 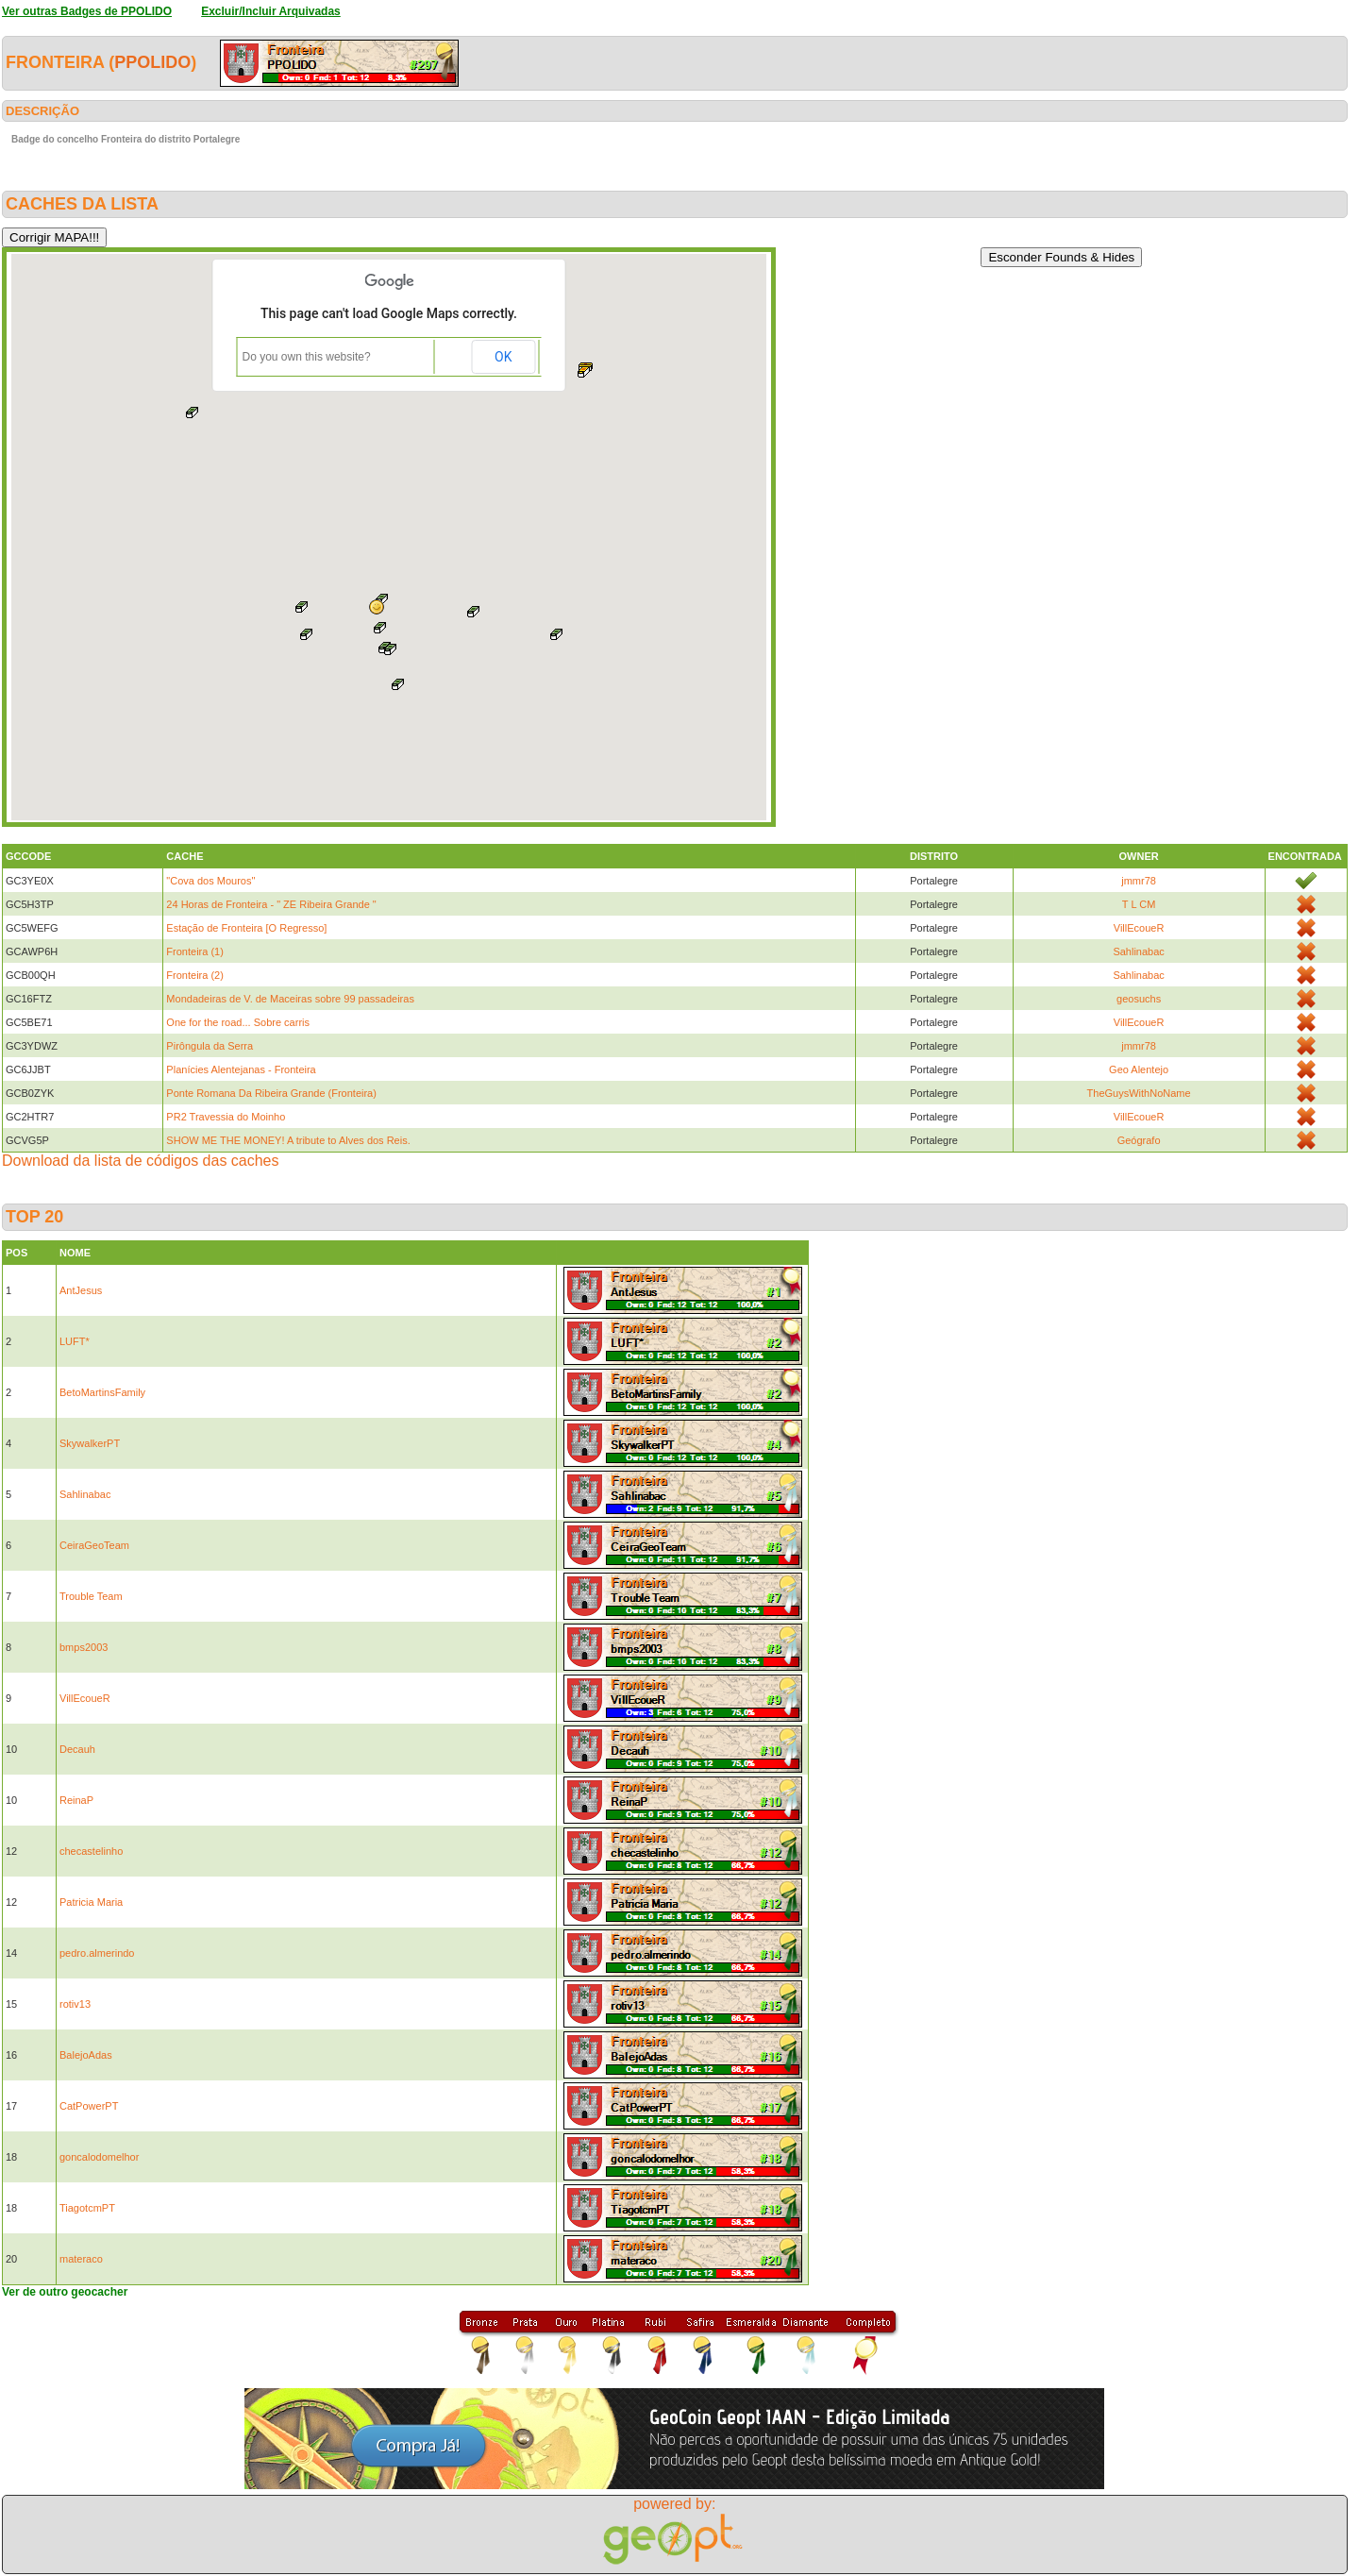 What do you see at coordinates (91, 1902) in the screenshot?
I see `Patricia Maria` at bounding box center [91, 1902].